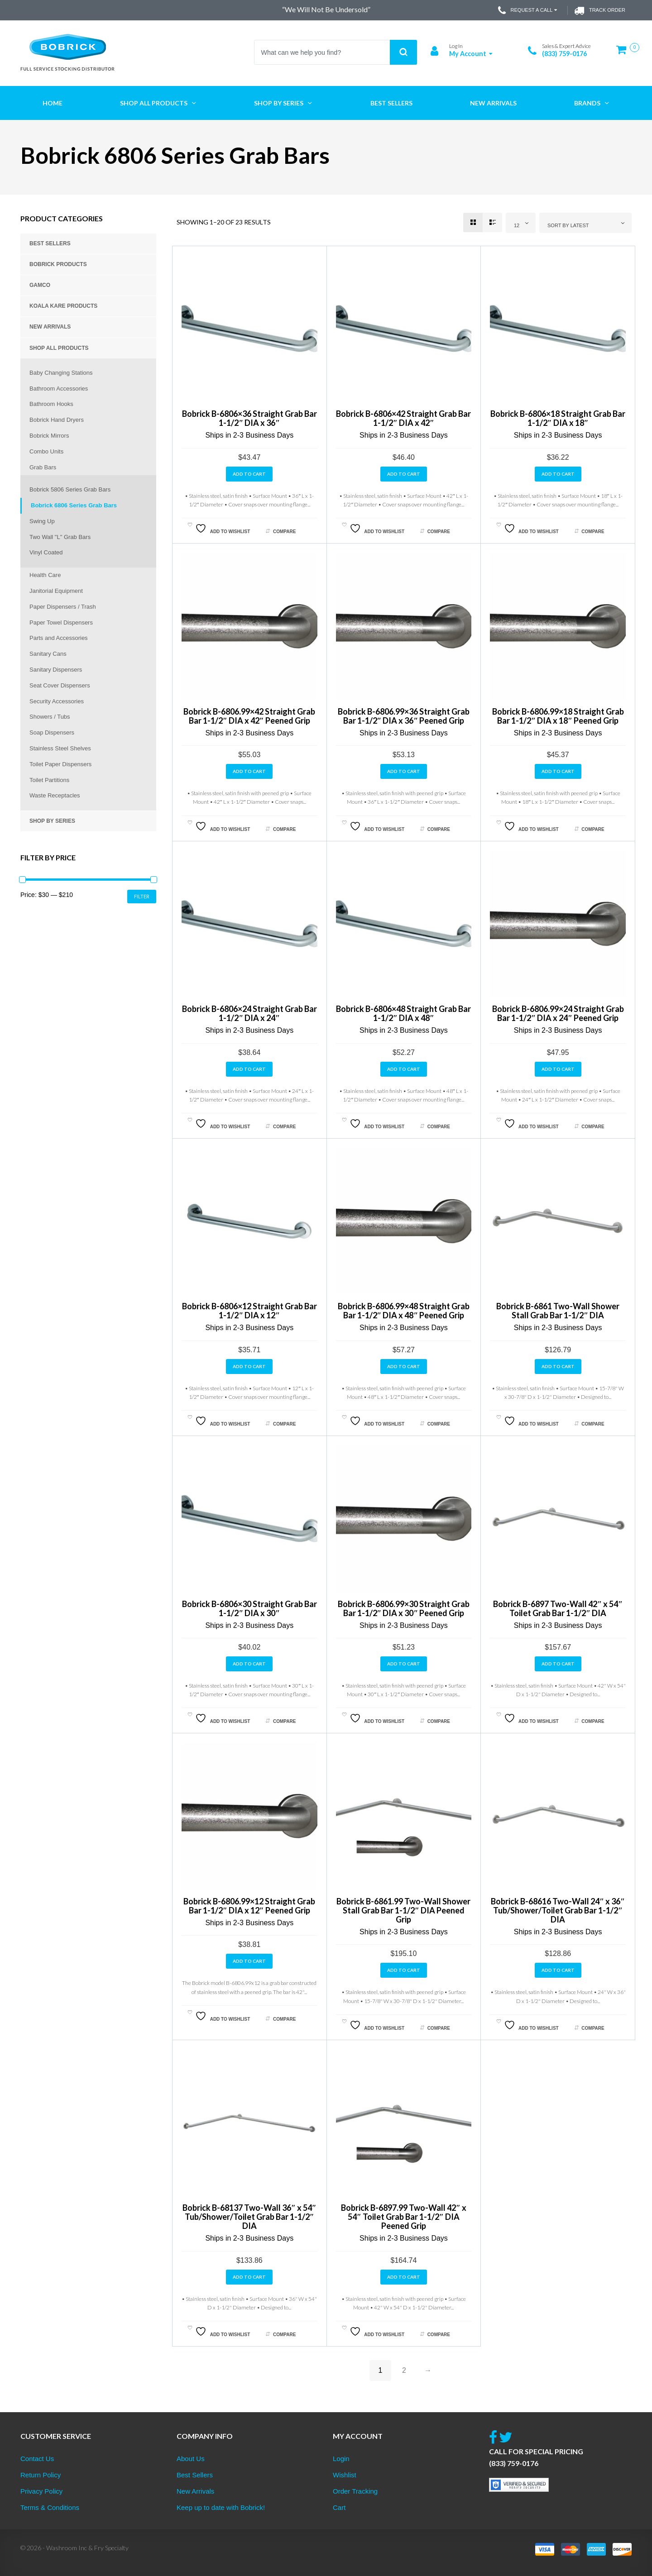 This screenshot has height=2576, width=652. I want to click on Best Sellers, so click(50, 243).